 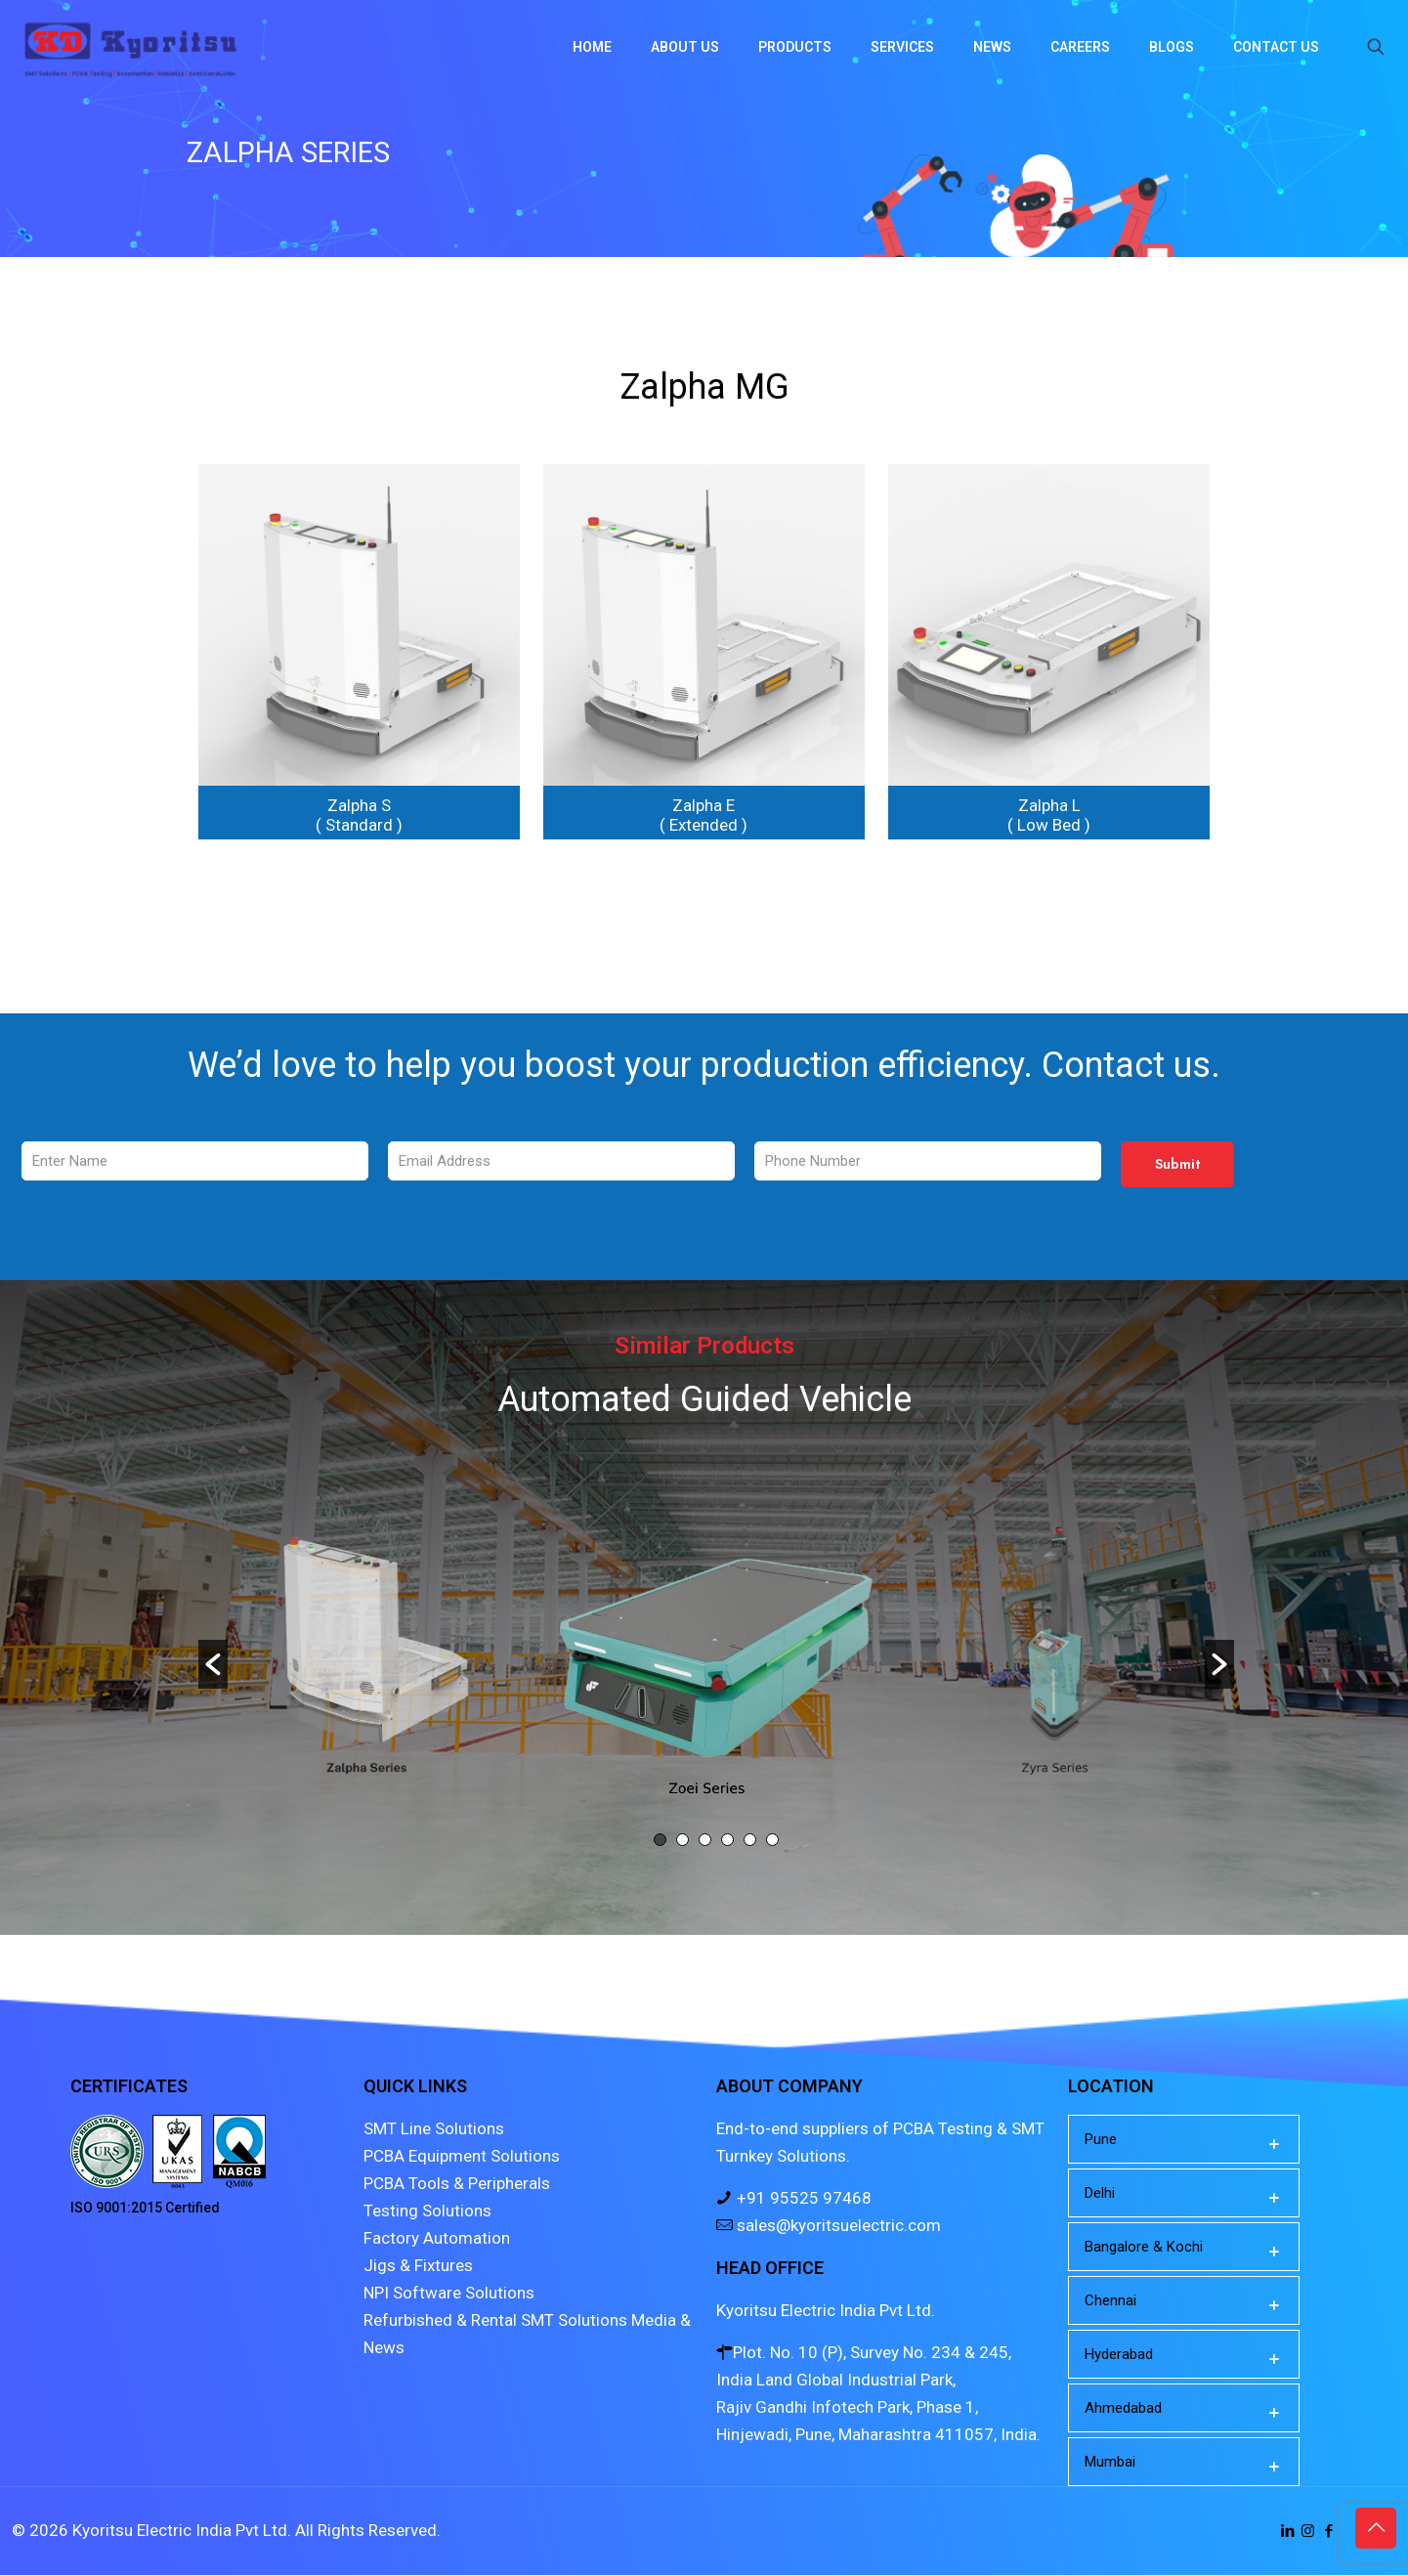 What do you see at coordinates (495, 2321) in the screenshot?
I see `Refurbished & Rental SMT Solutions` at bounding box center [495, 2321].